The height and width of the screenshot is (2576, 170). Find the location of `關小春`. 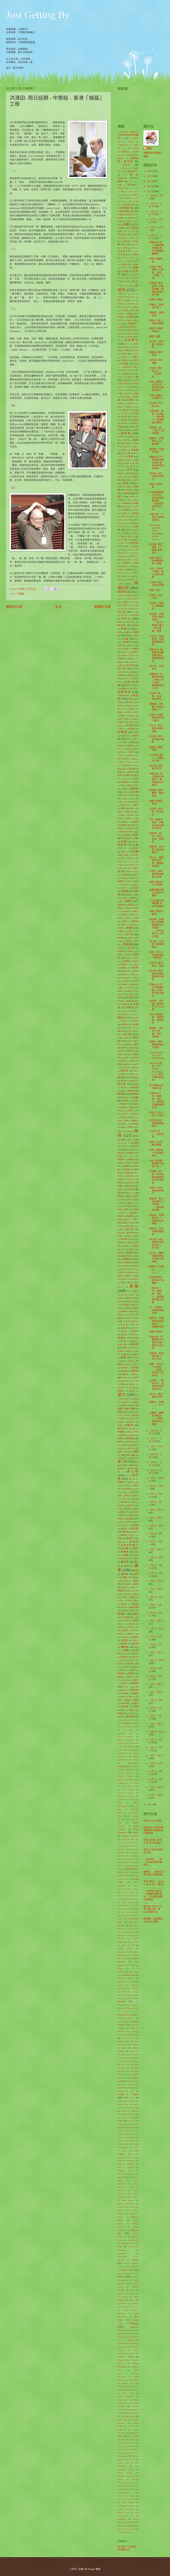

關小春 is located at coordinates (135, 1687).